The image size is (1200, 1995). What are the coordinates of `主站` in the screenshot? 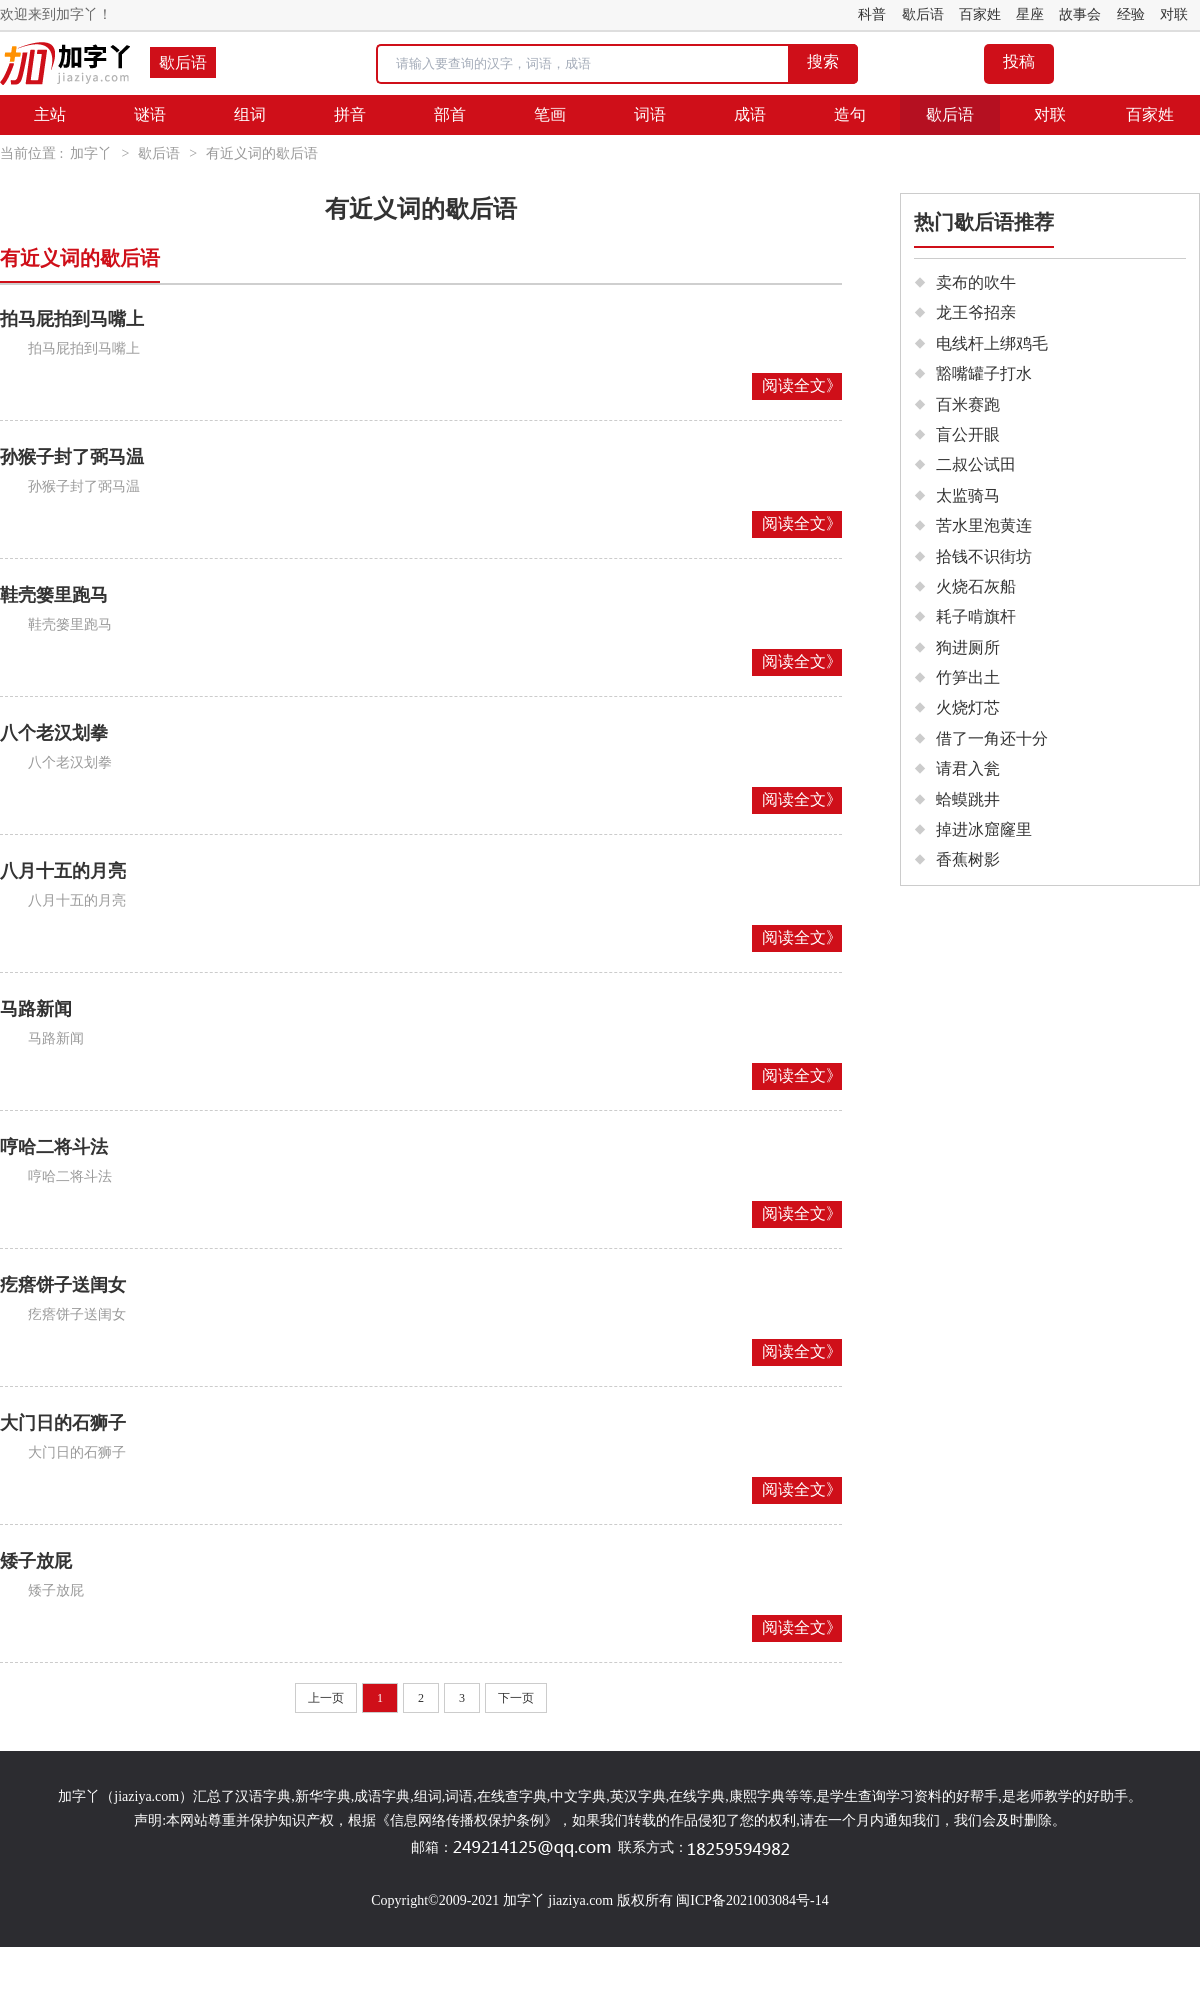 It's located at (50, 114).